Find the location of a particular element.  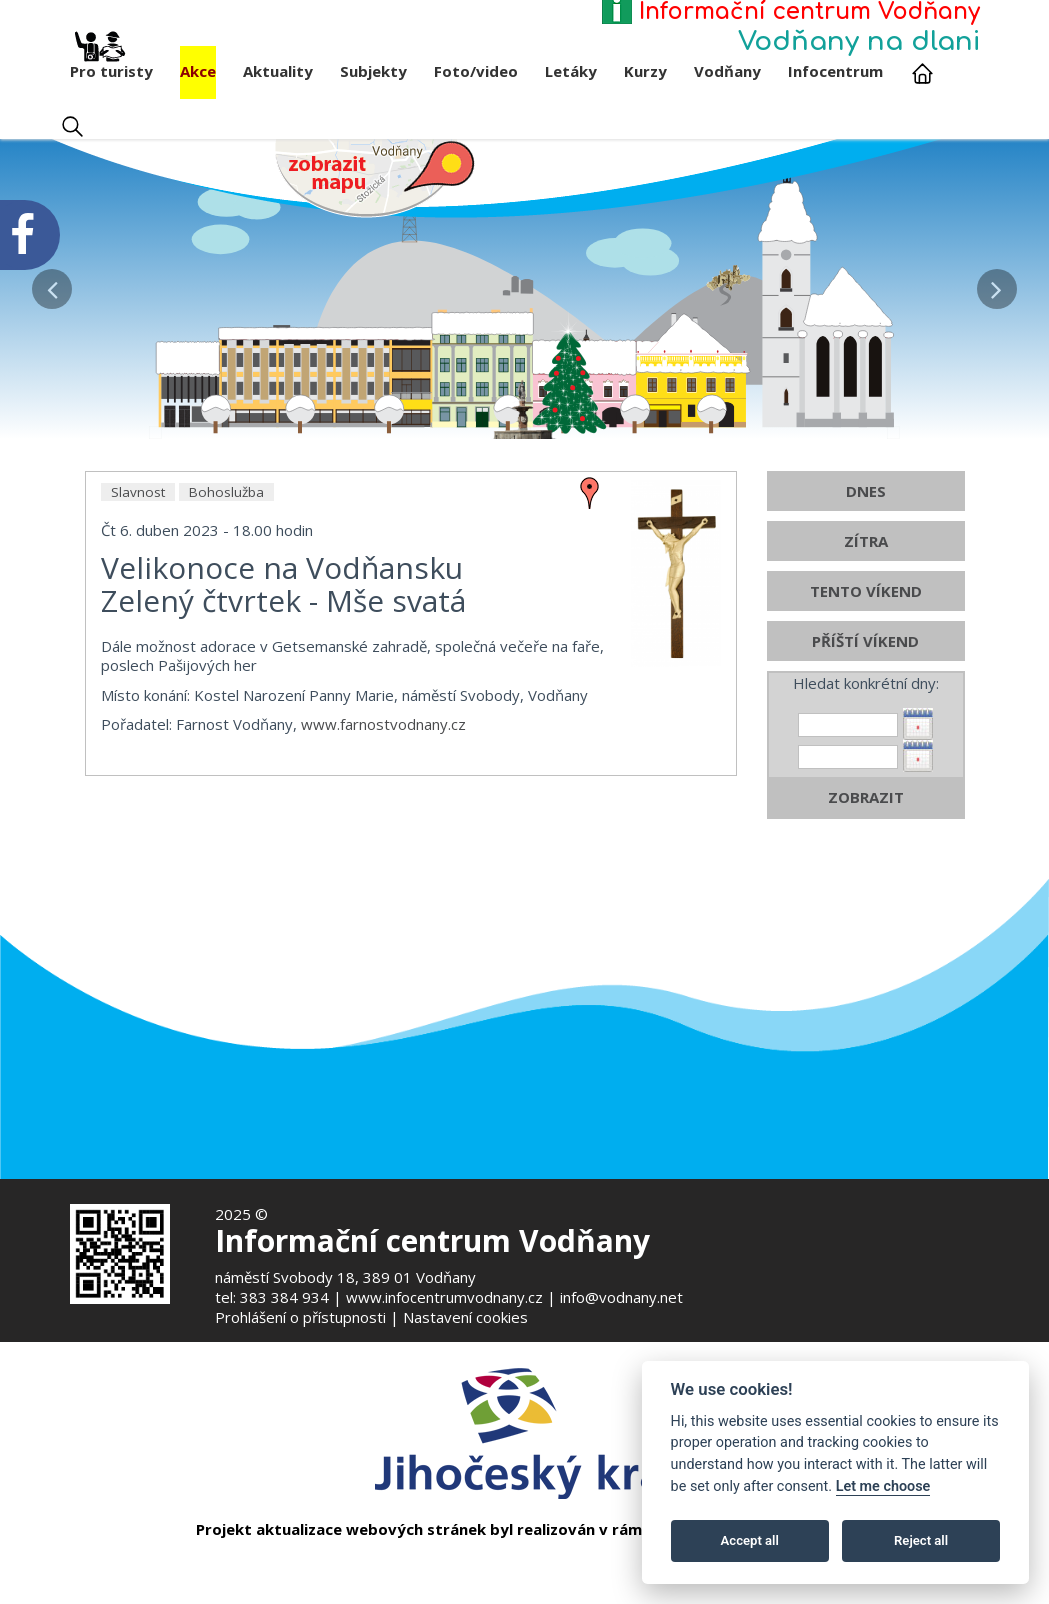

Nastavení cookies [Zobrazte nastavení cookies] is located at coordinates (465, 1317).